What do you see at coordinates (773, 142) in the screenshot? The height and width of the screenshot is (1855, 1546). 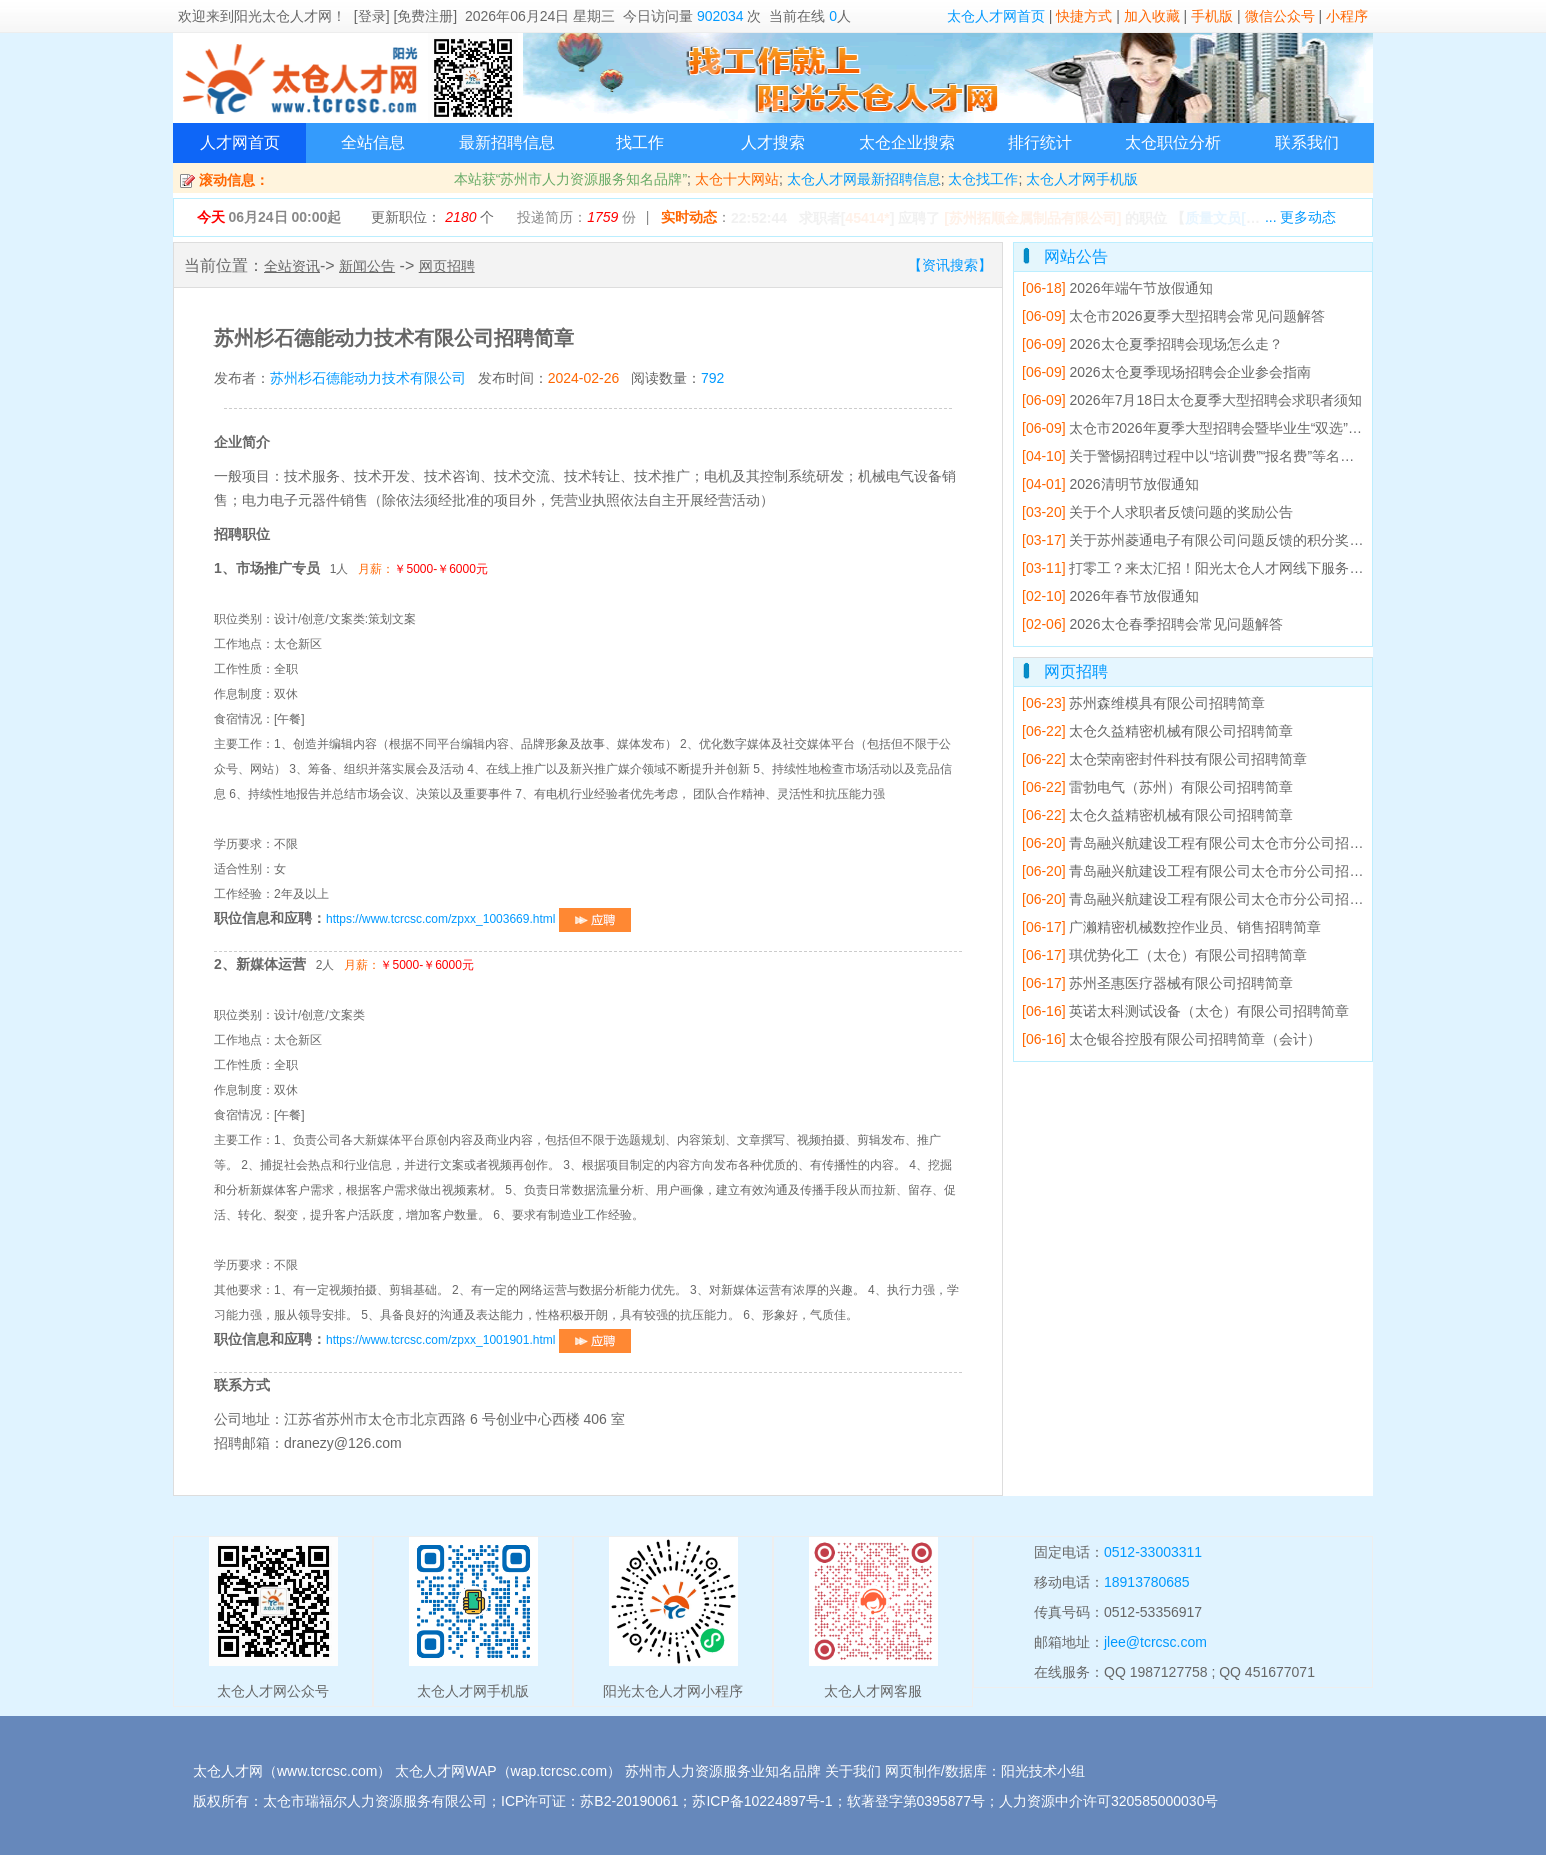 I see `人才搜索` at bounding box center [773, 142].